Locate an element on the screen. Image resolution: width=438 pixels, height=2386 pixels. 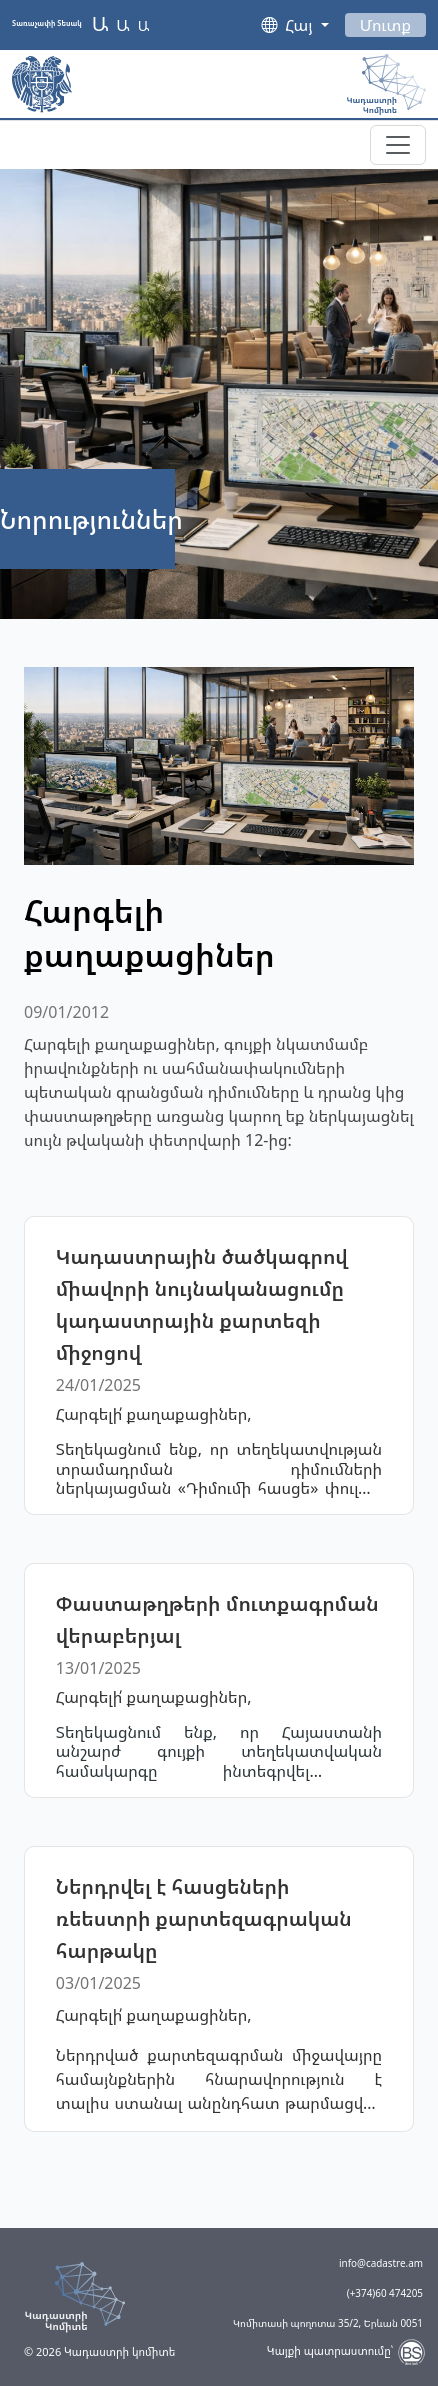
[Toggle navigation] is located at coordinates (398, 145).